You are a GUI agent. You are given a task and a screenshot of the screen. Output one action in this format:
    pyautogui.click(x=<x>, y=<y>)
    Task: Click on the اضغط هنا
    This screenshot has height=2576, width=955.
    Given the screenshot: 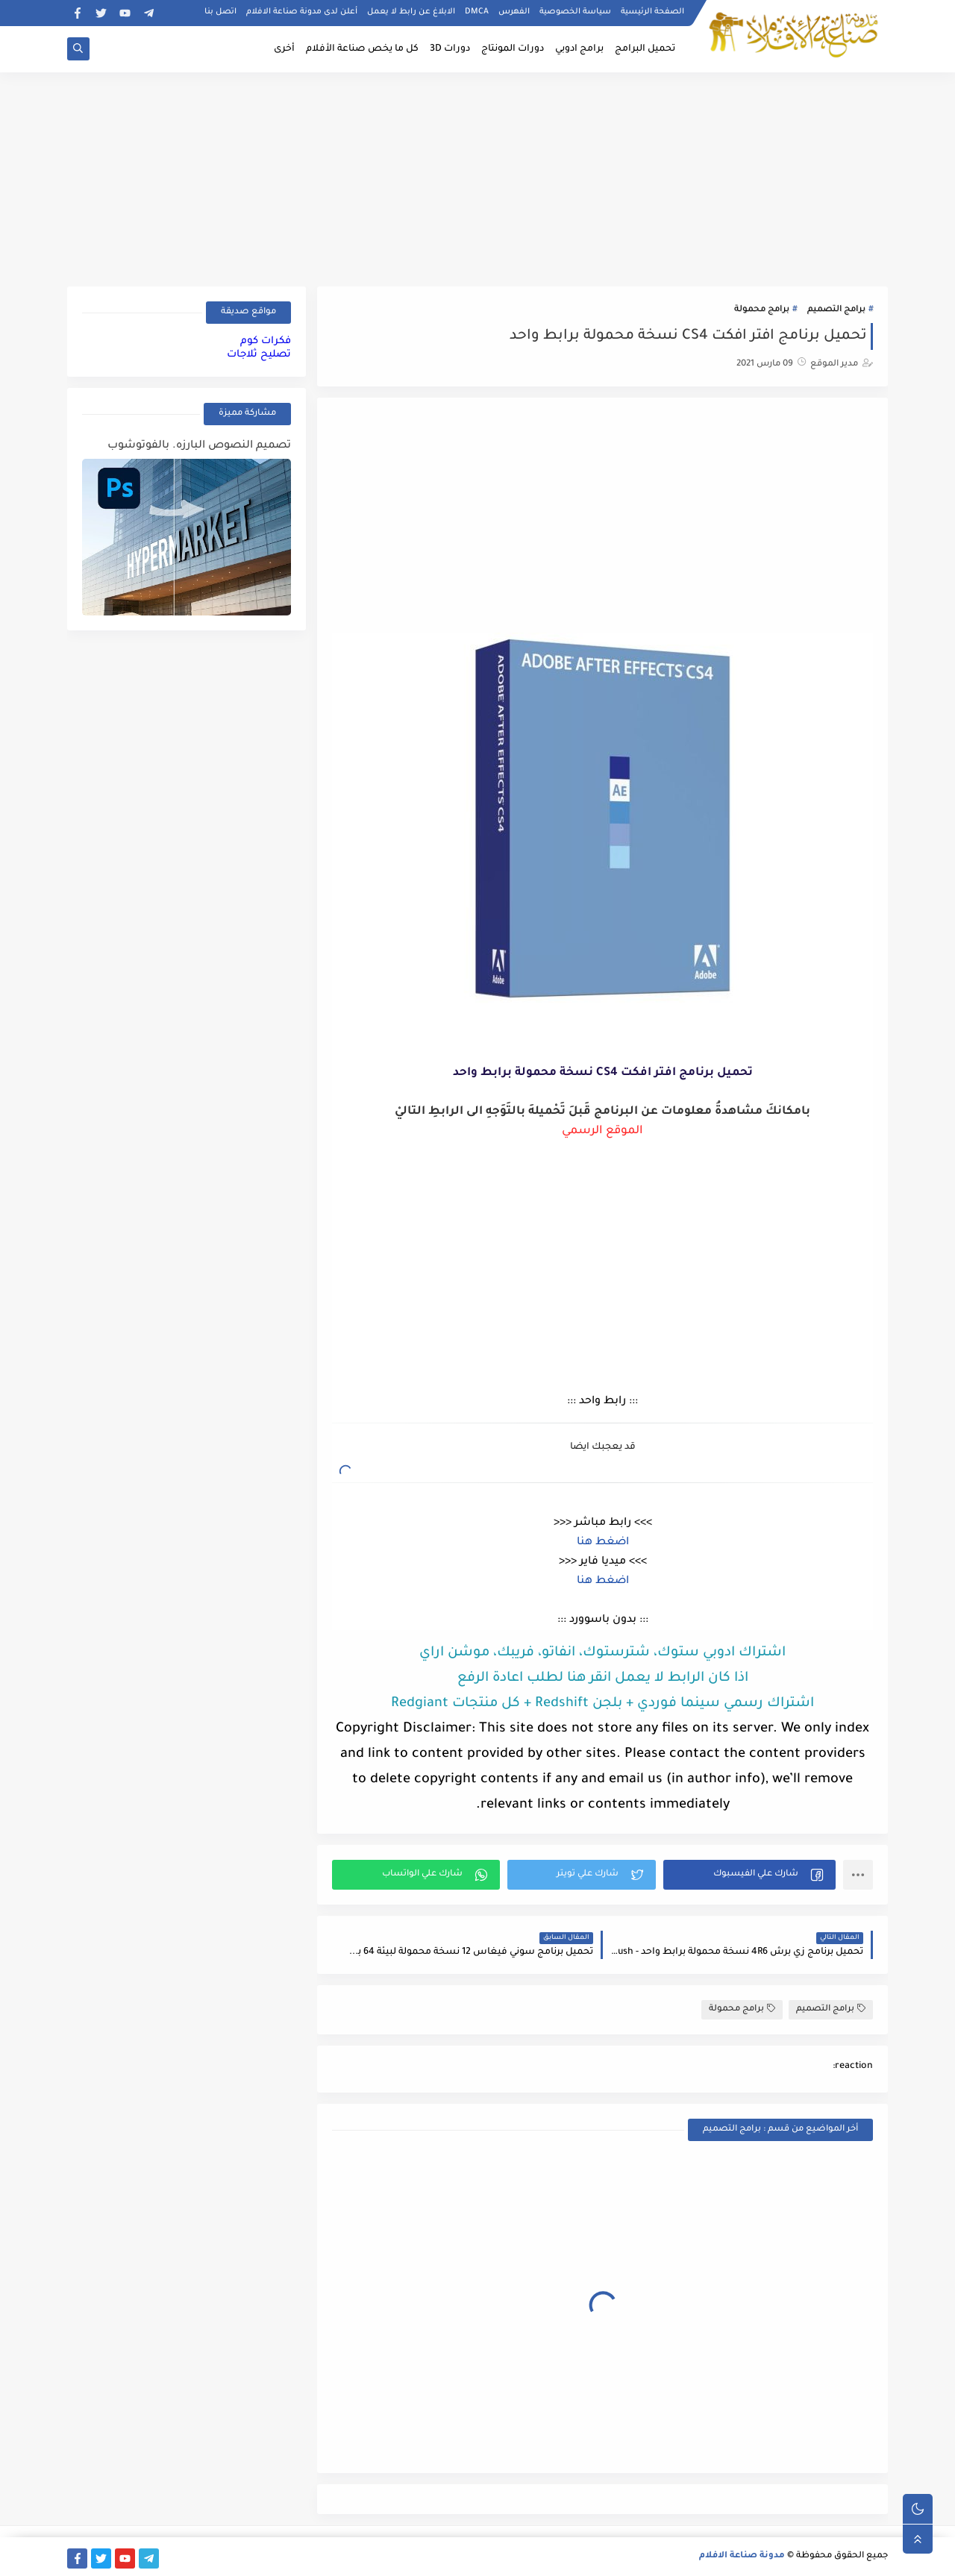 What is the action you would take?
    pyautogui.click(x=603, y=1543)
    